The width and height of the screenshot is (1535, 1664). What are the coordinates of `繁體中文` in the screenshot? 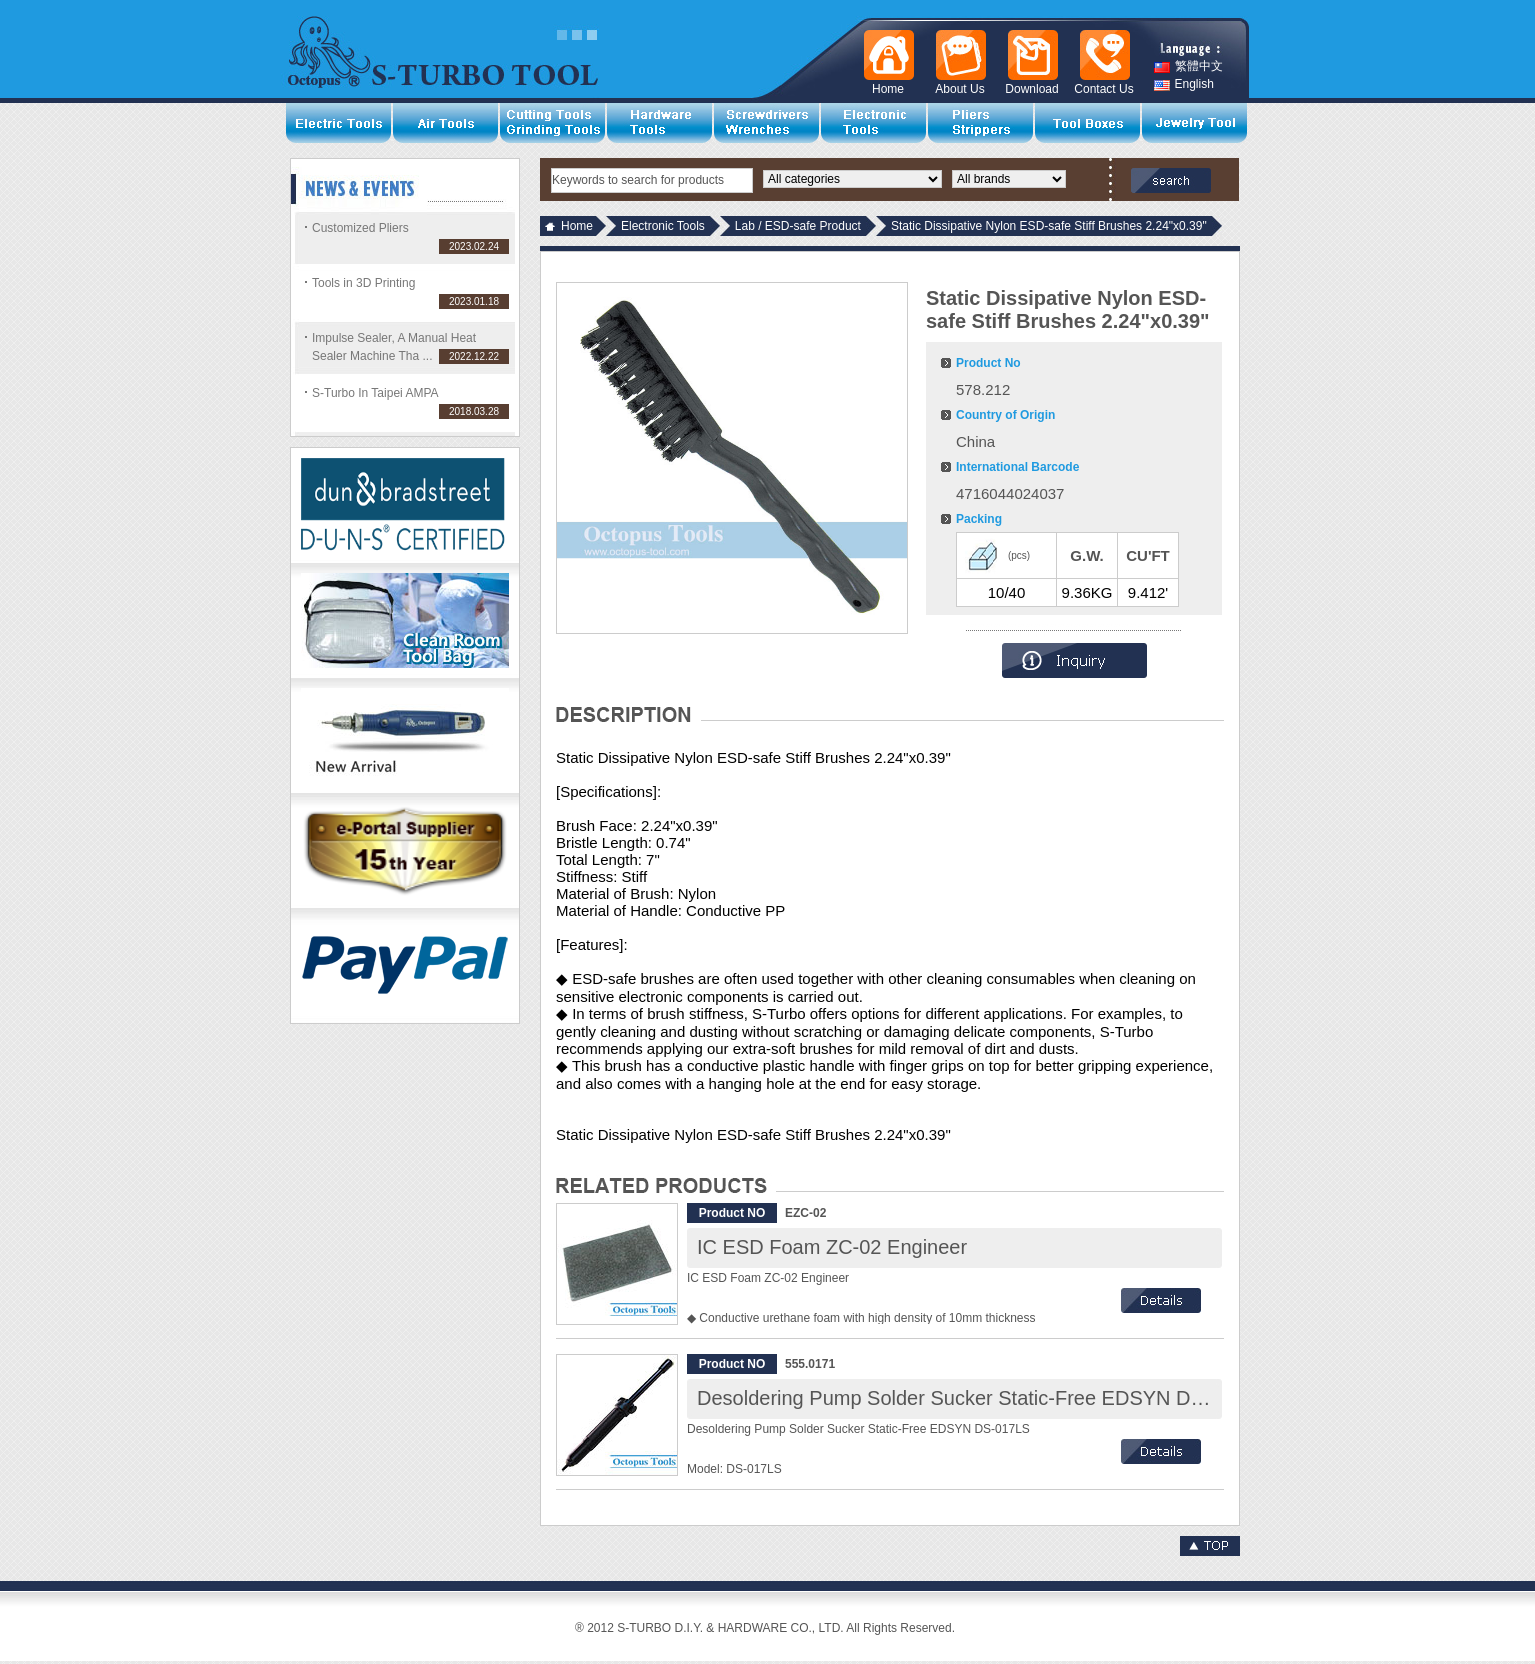 It's located at (1188, 66).